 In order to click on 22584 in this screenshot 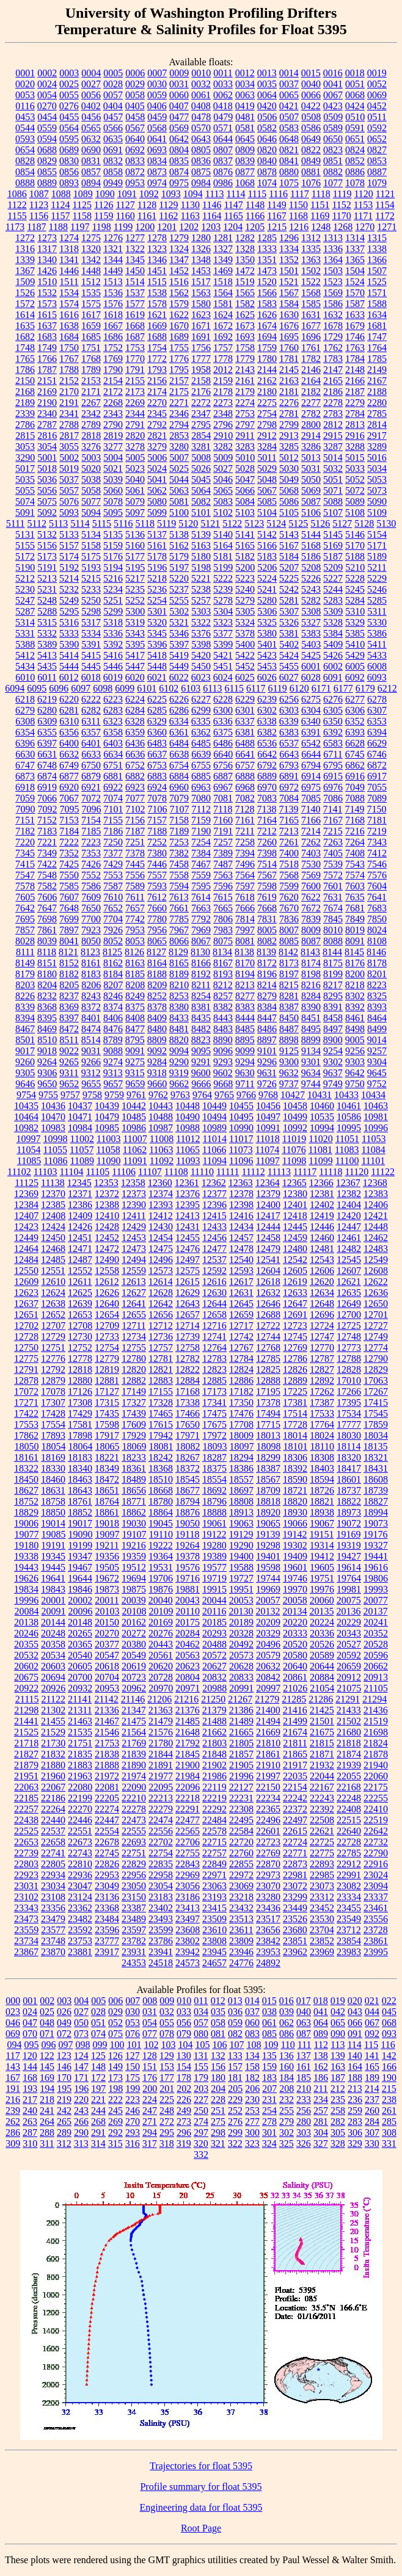, I will do `click(241, 1831)`.